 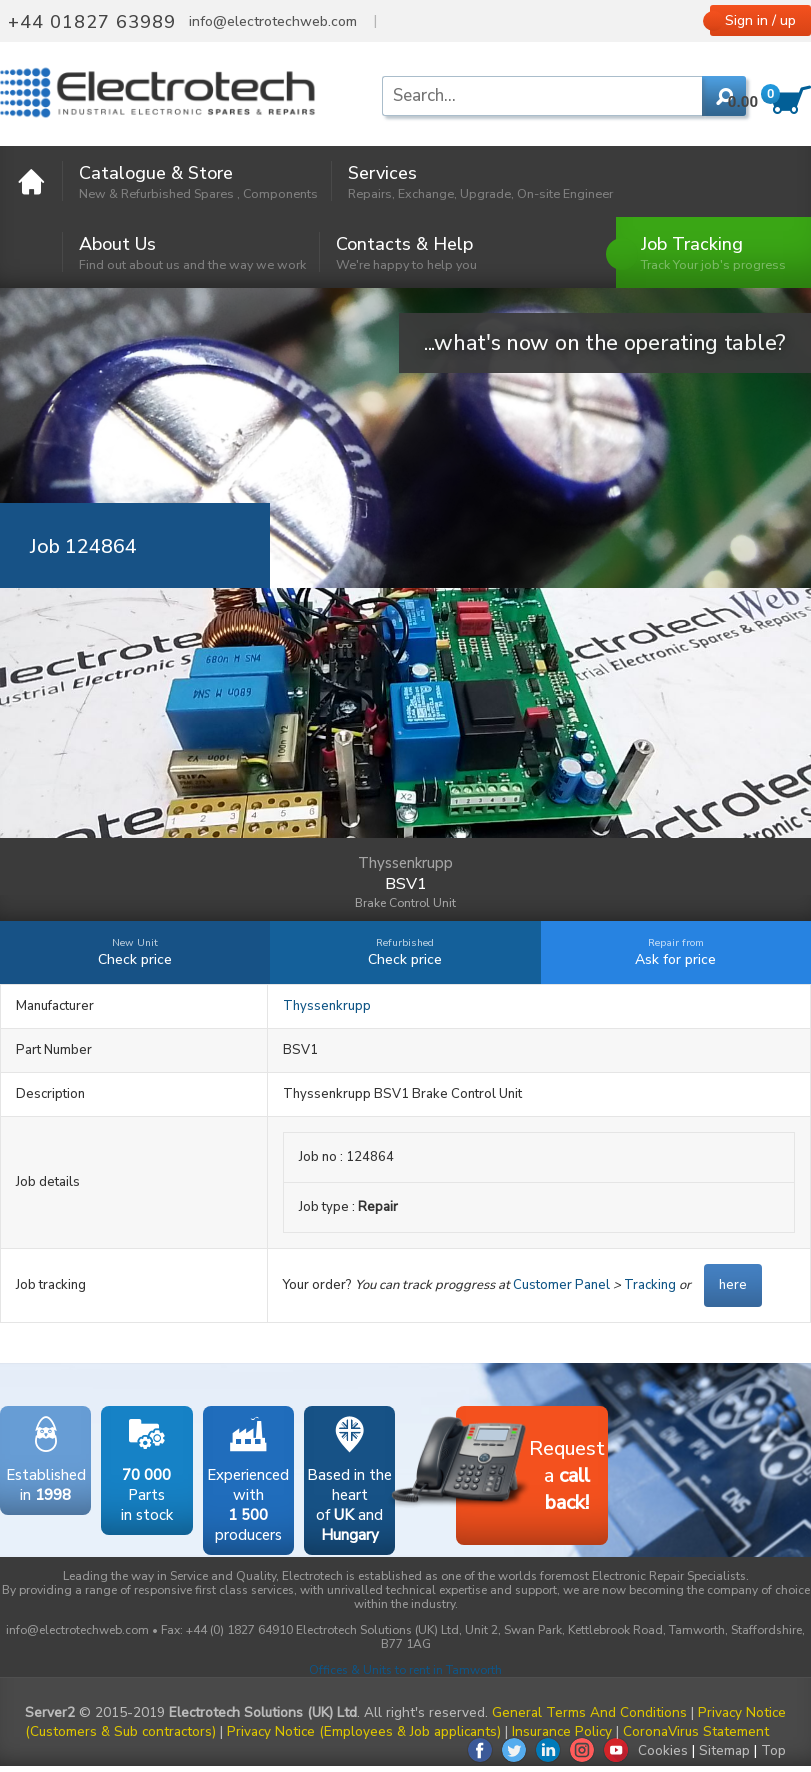 What do you see at coordinates (696, 1731) in the screenshot?
I see `CoronaVirus Statement` at bounding box center [696, 1731].